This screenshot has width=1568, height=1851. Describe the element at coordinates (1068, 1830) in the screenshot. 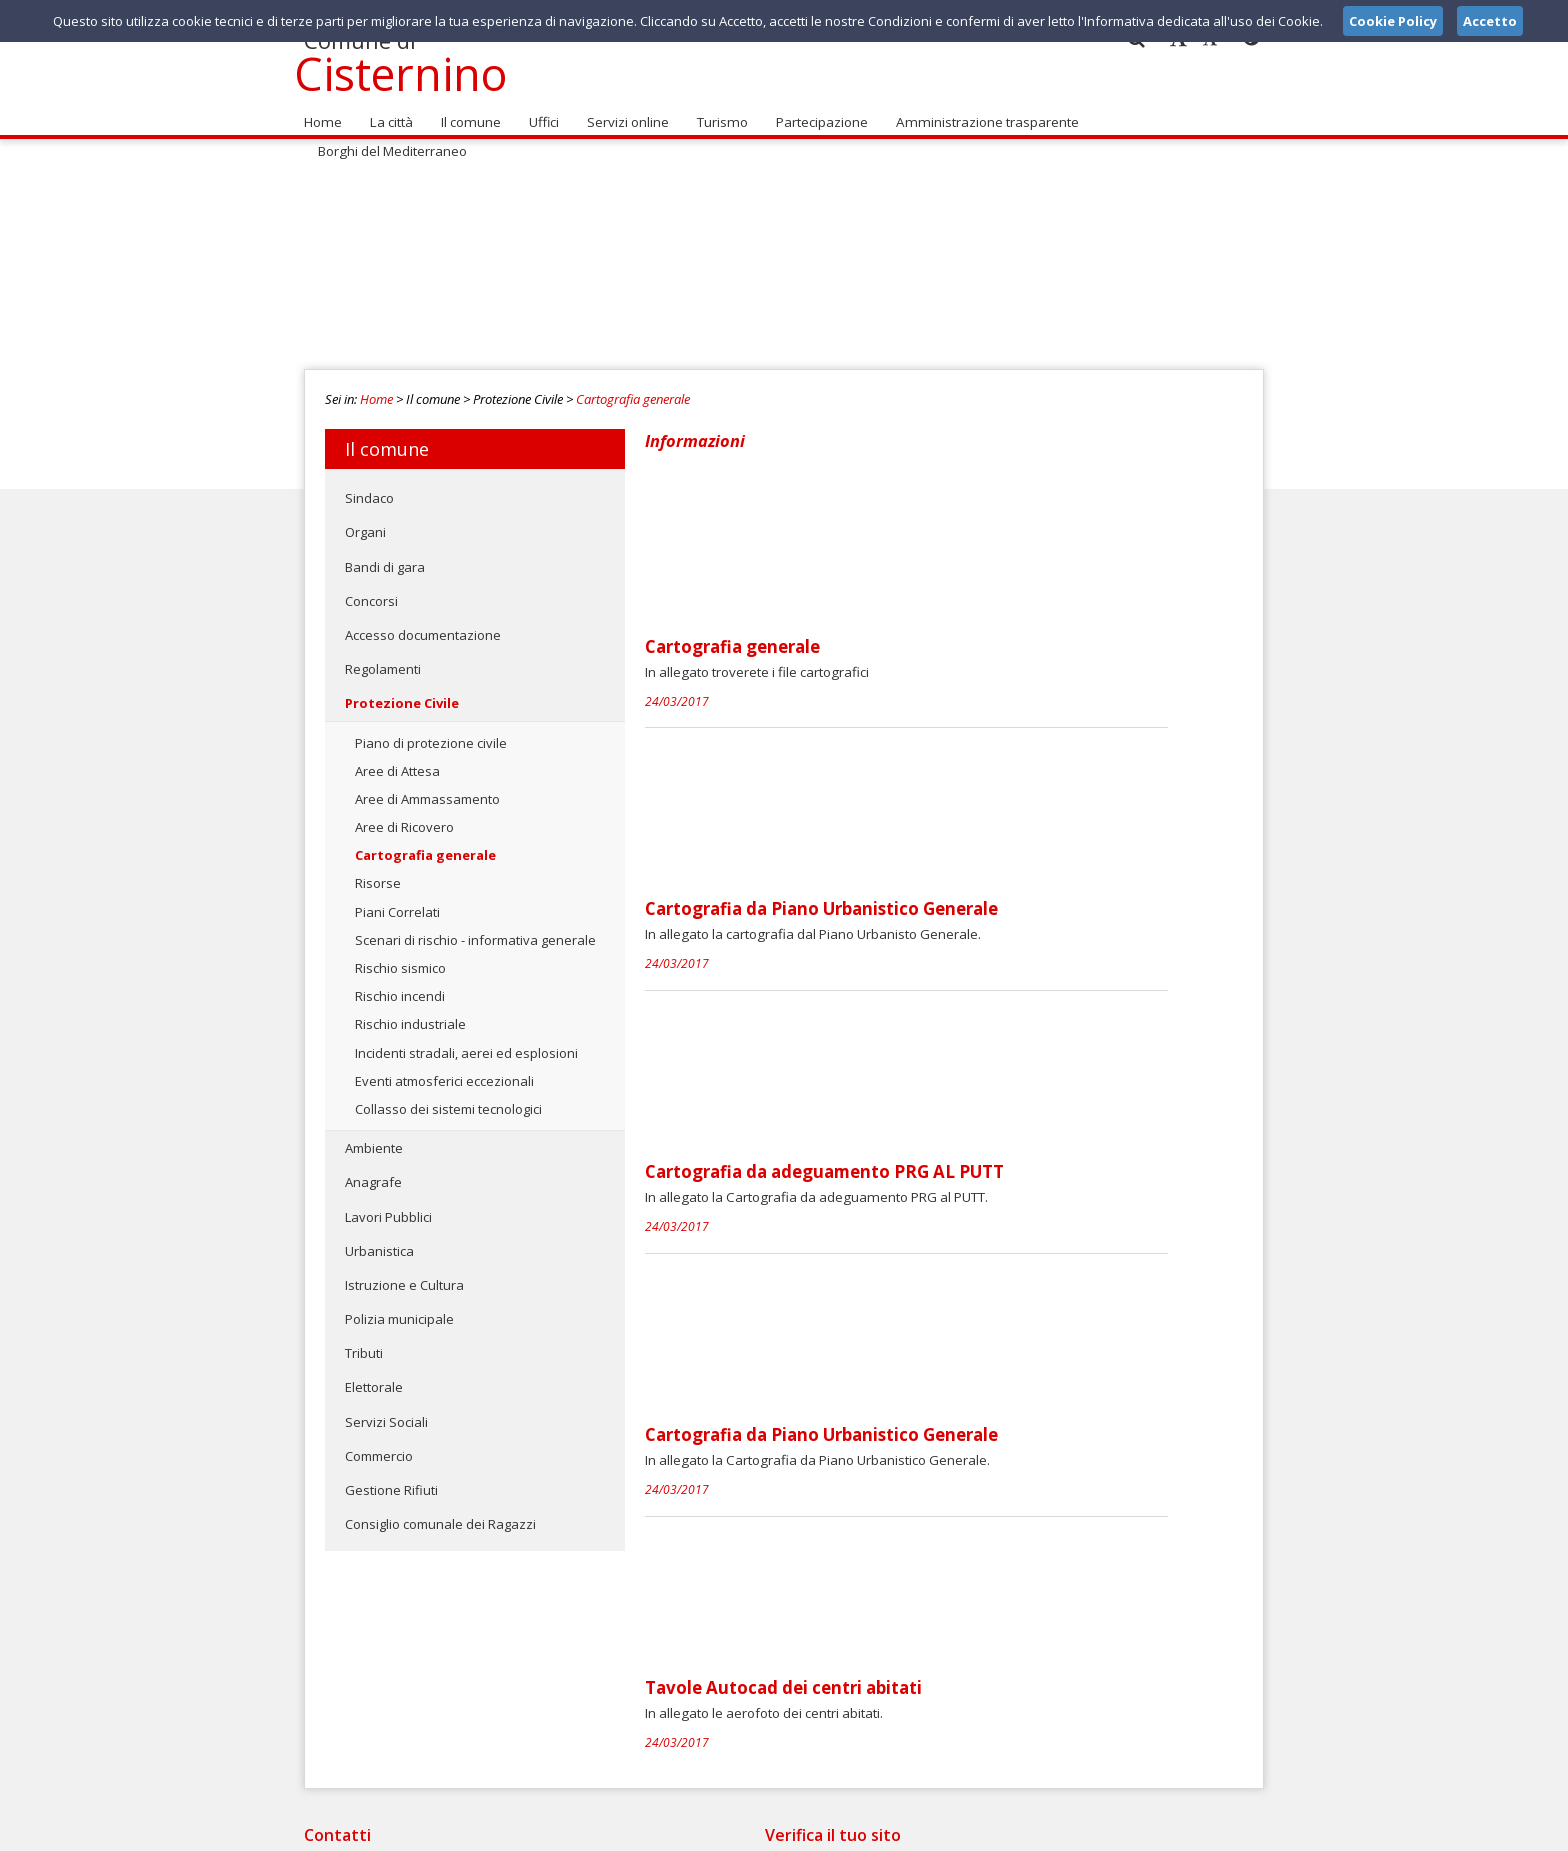

I see `Note Legali` at that location.